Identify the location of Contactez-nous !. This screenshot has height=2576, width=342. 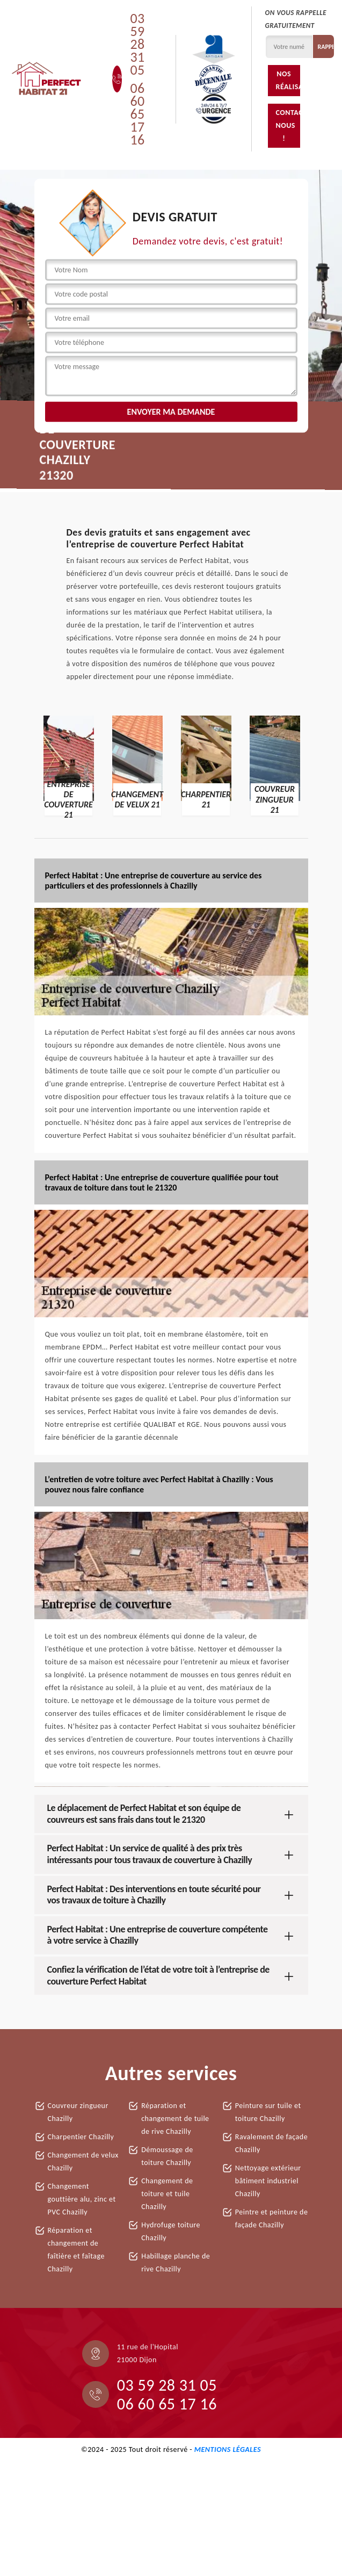
(288, 125).